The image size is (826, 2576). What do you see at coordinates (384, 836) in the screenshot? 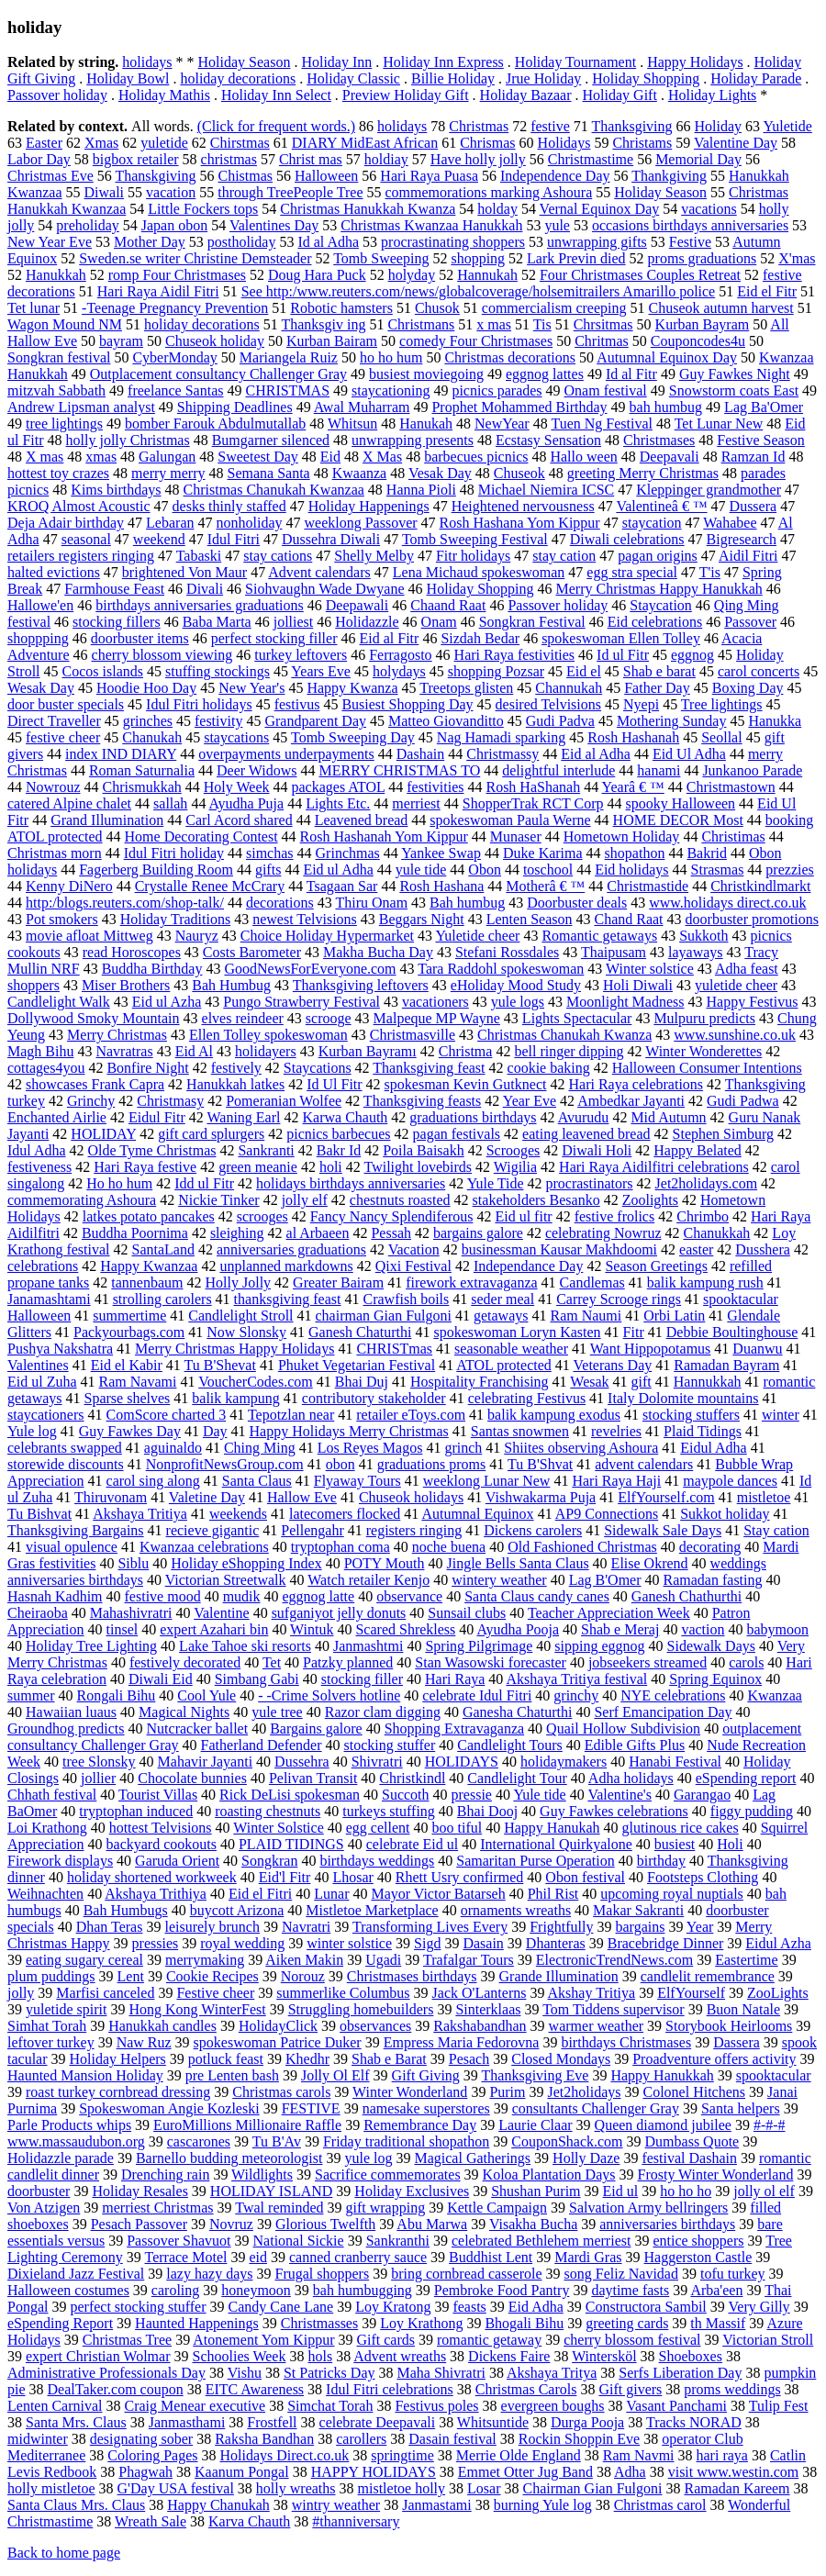
I see `Rosh Hashanah Yom Kippur` at bounding box center [384, 836].